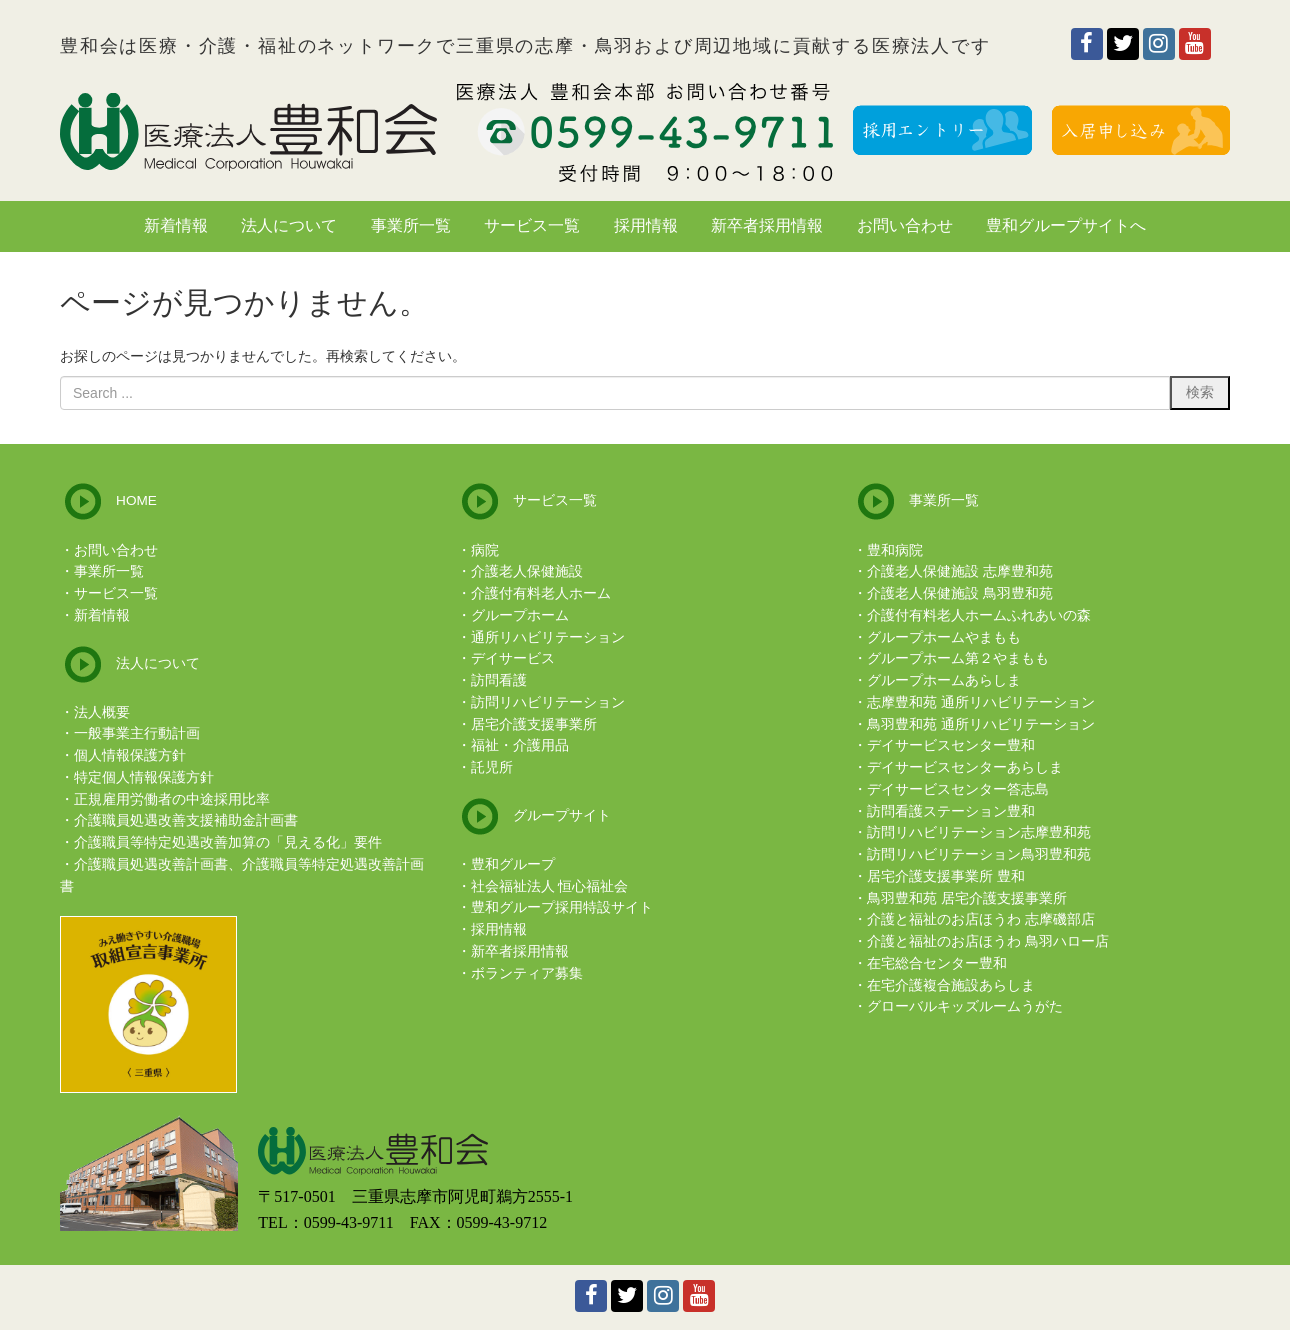 Image resolution: width=1290 pixels, height=1330 pixels. Describe the element at coordinates (527, 973) in the screenshot. I see `ボランティア募集` at that location.